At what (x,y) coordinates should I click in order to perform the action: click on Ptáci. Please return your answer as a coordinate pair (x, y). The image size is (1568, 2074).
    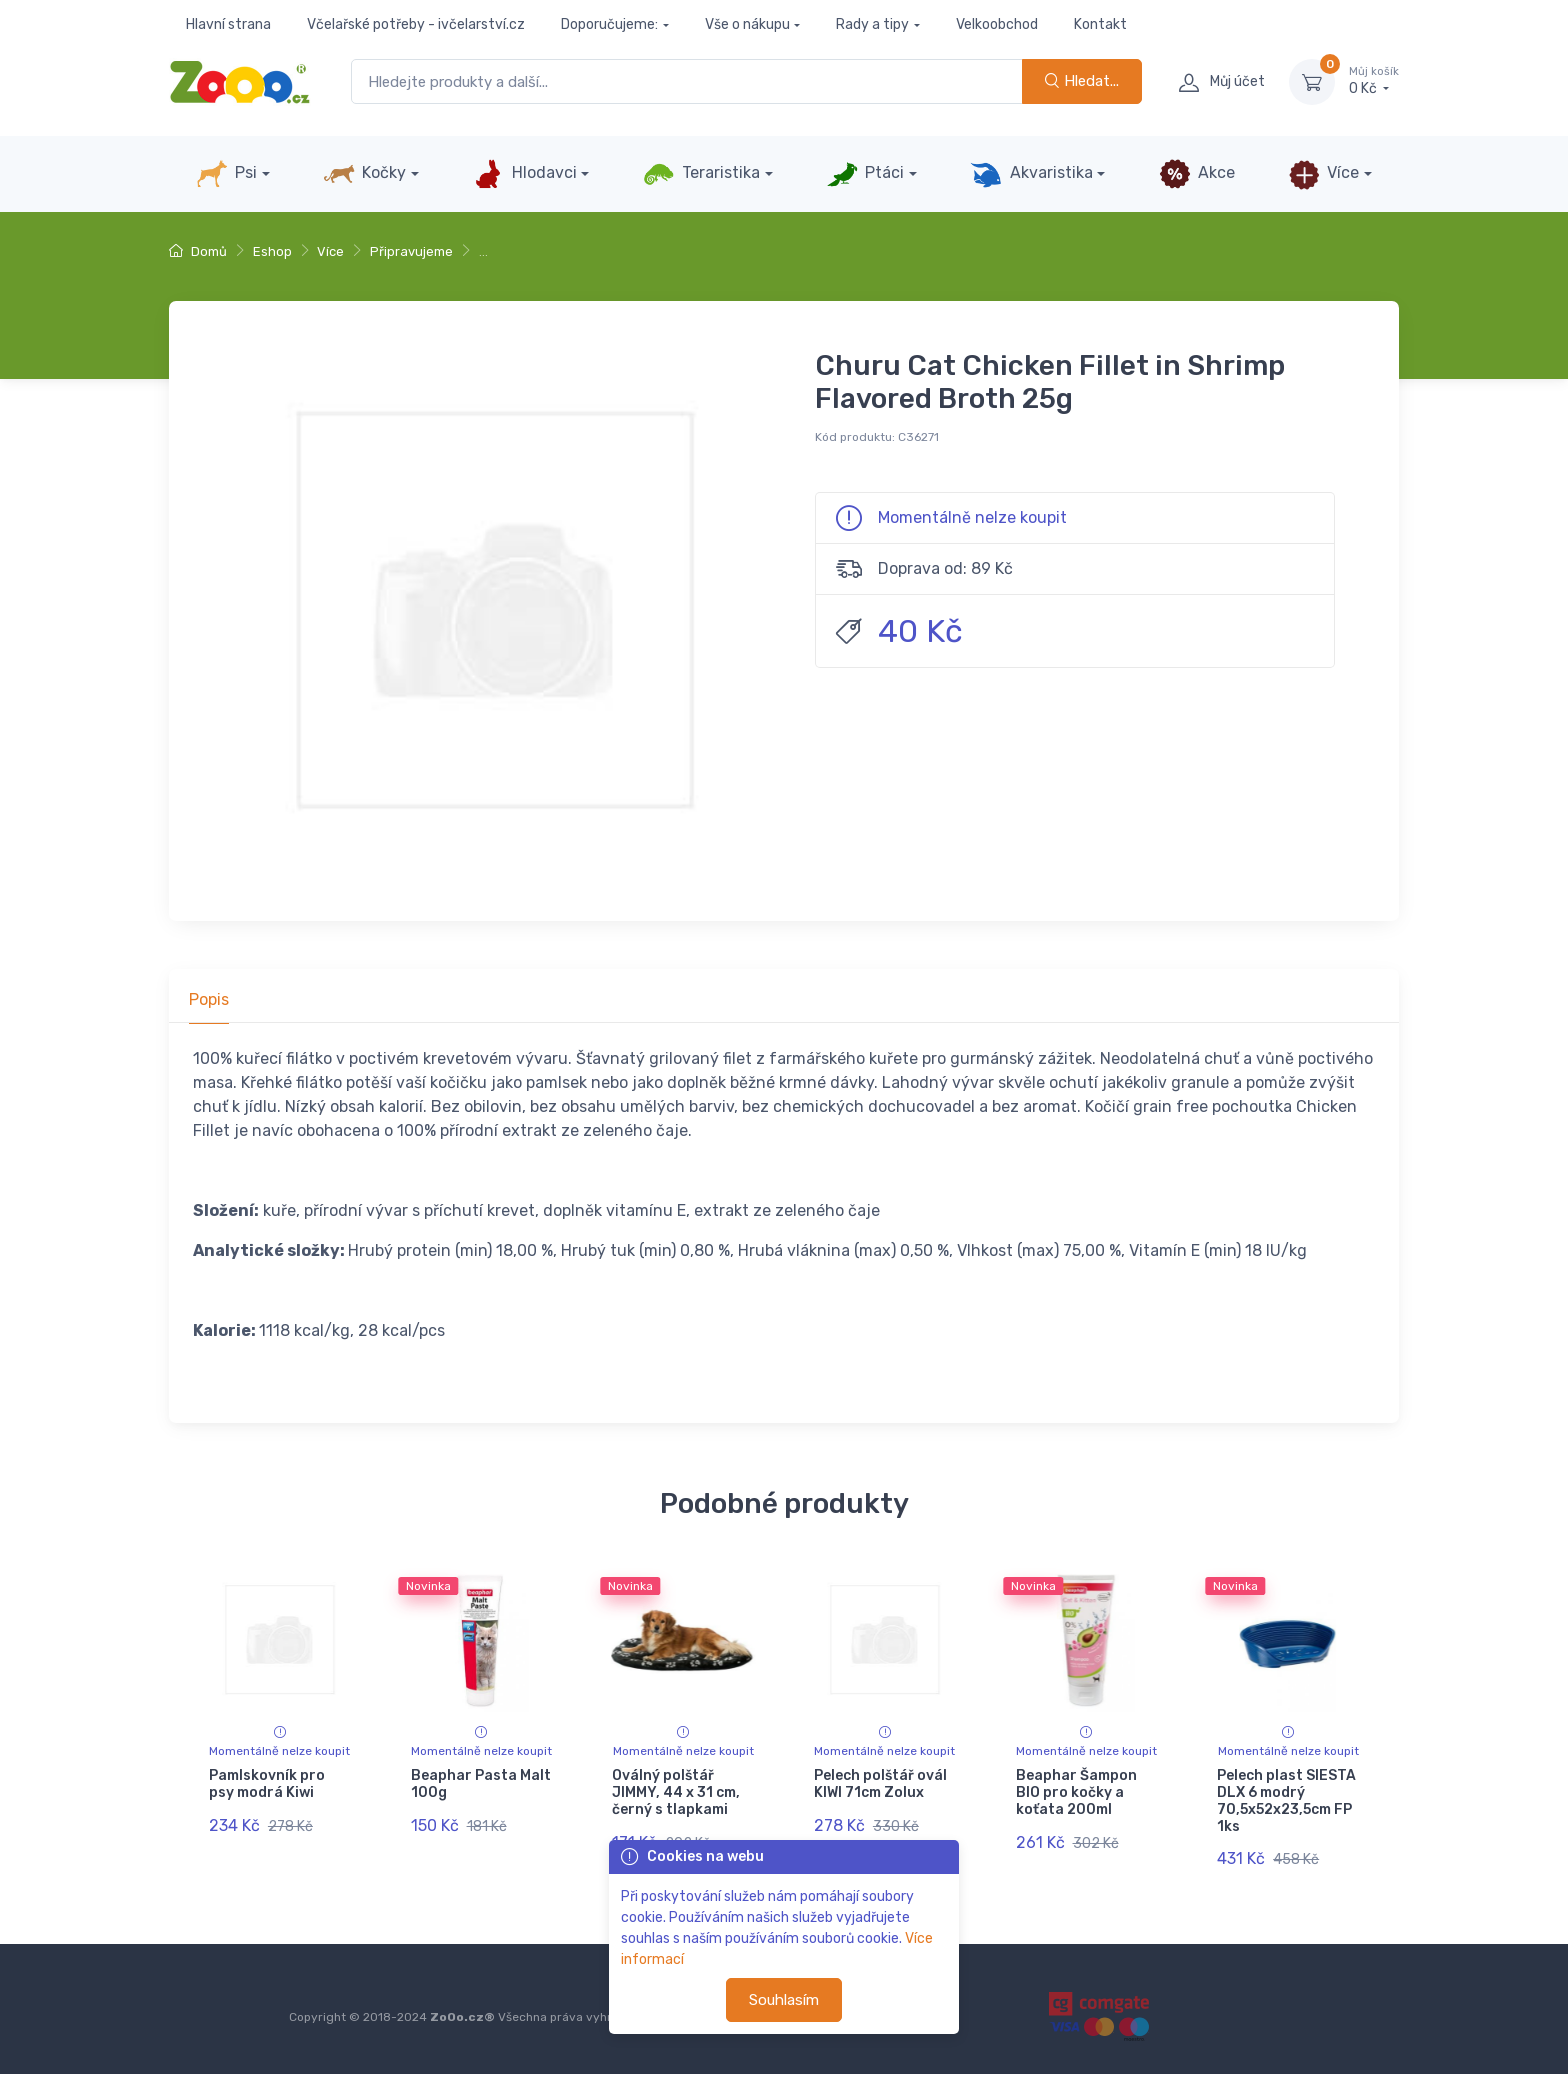
    Looking at the image, I should click on (865, 174).